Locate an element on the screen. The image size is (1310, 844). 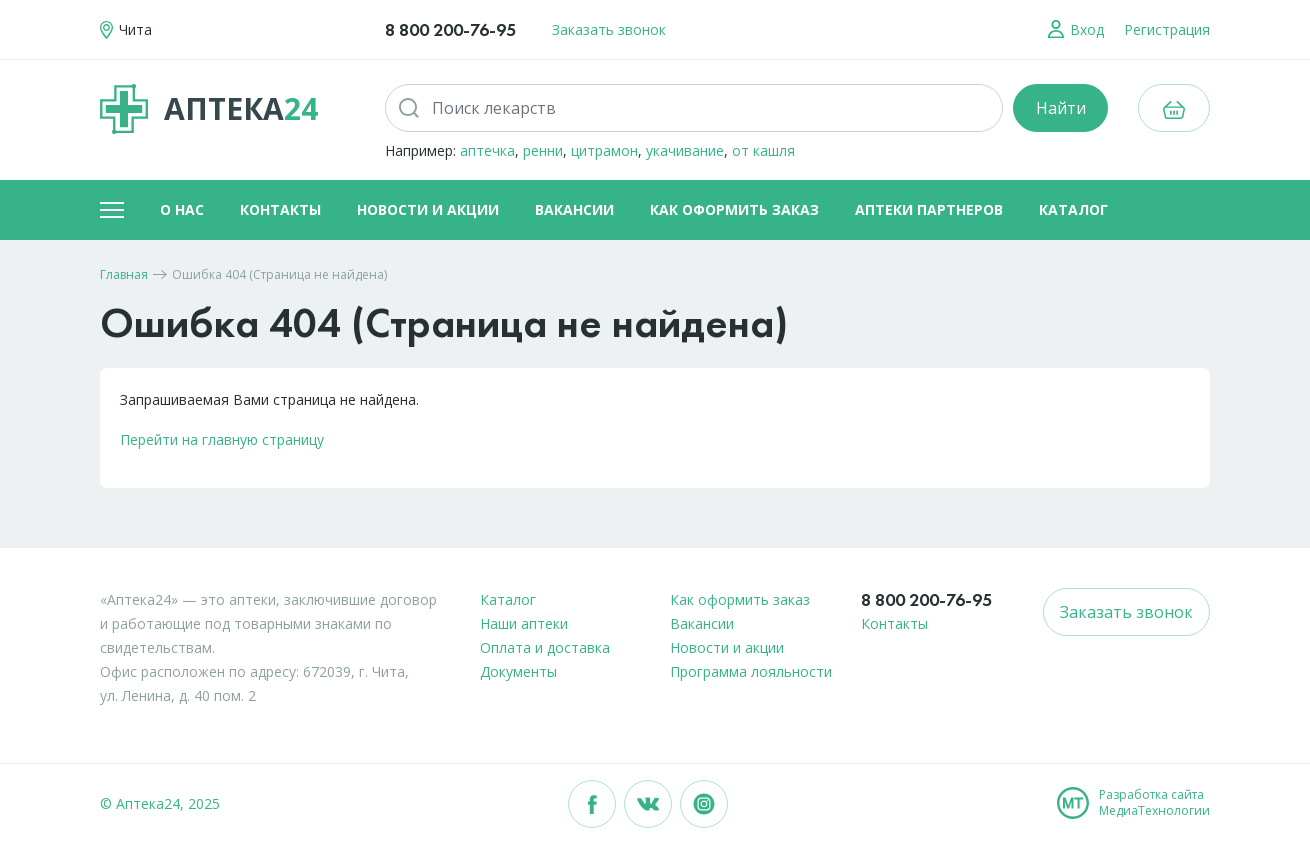
8 800 200-76-95 is located at coordinates (450, 29).